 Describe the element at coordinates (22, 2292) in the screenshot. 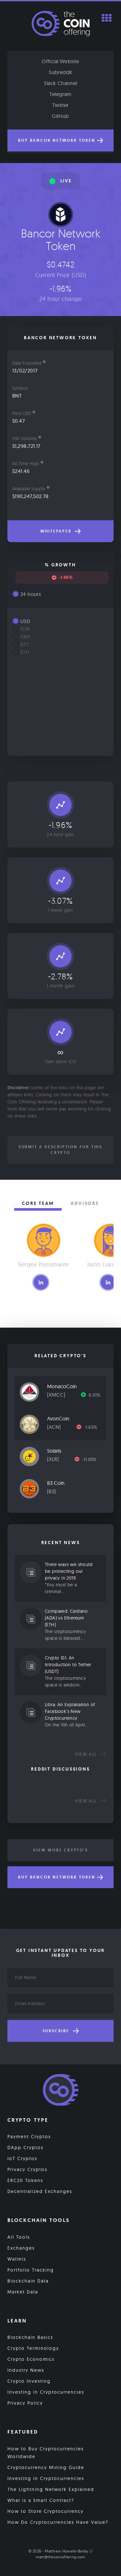

I see `Market Data` at that location.